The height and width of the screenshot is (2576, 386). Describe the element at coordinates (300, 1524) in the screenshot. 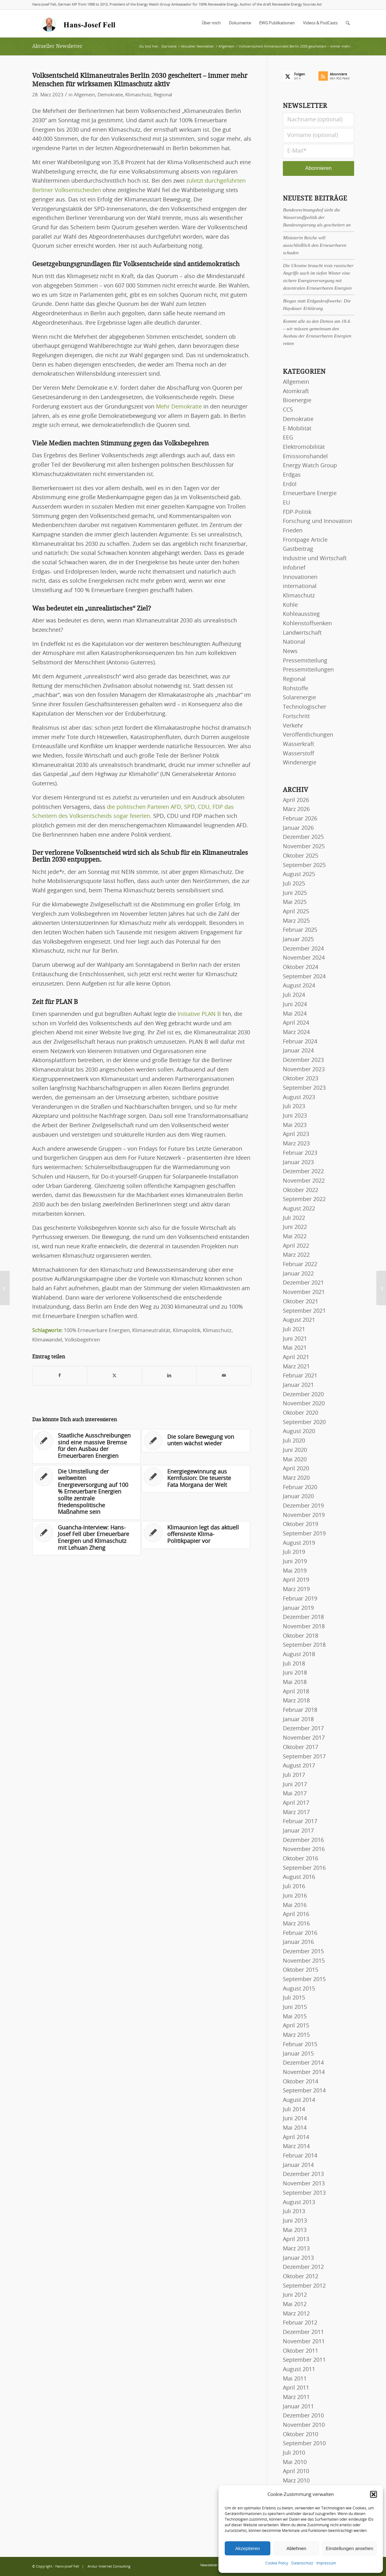

I see `Oktober 2019` at that location.